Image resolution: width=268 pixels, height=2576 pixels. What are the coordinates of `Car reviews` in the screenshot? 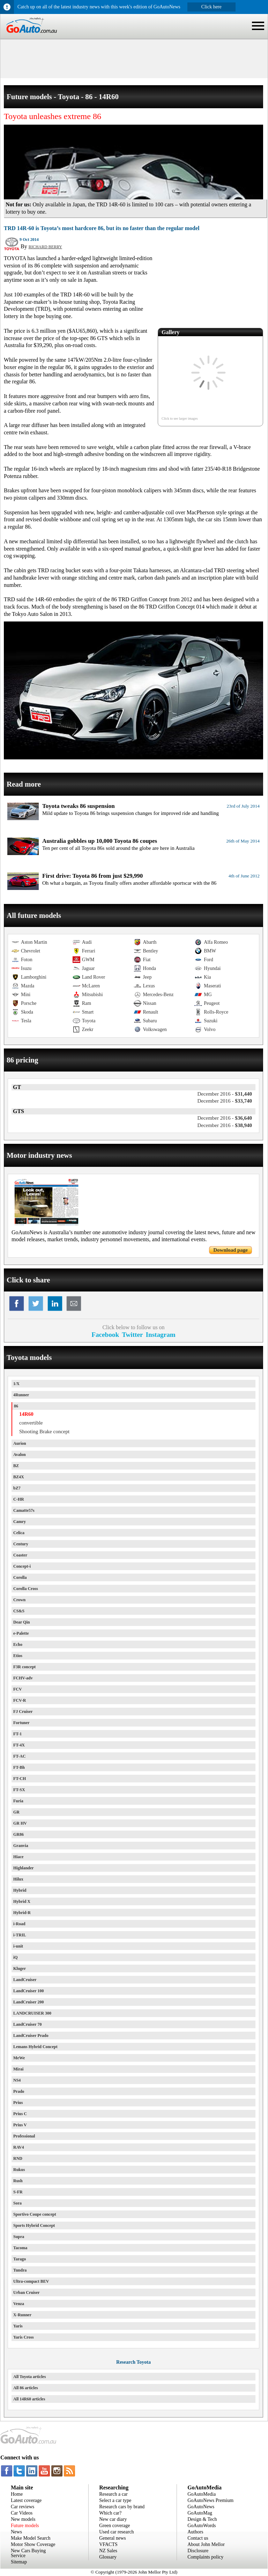 It's located at (22, 2506).